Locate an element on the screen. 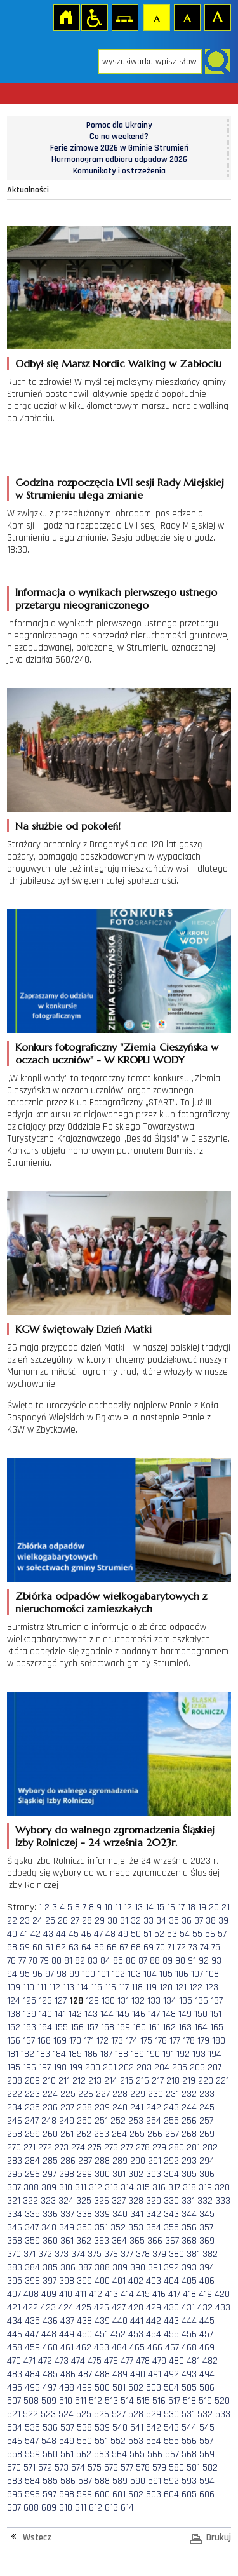 Image resolution: width=238 pixels, height=2576 pixels. 26 is located at coordinates (63, 1920).